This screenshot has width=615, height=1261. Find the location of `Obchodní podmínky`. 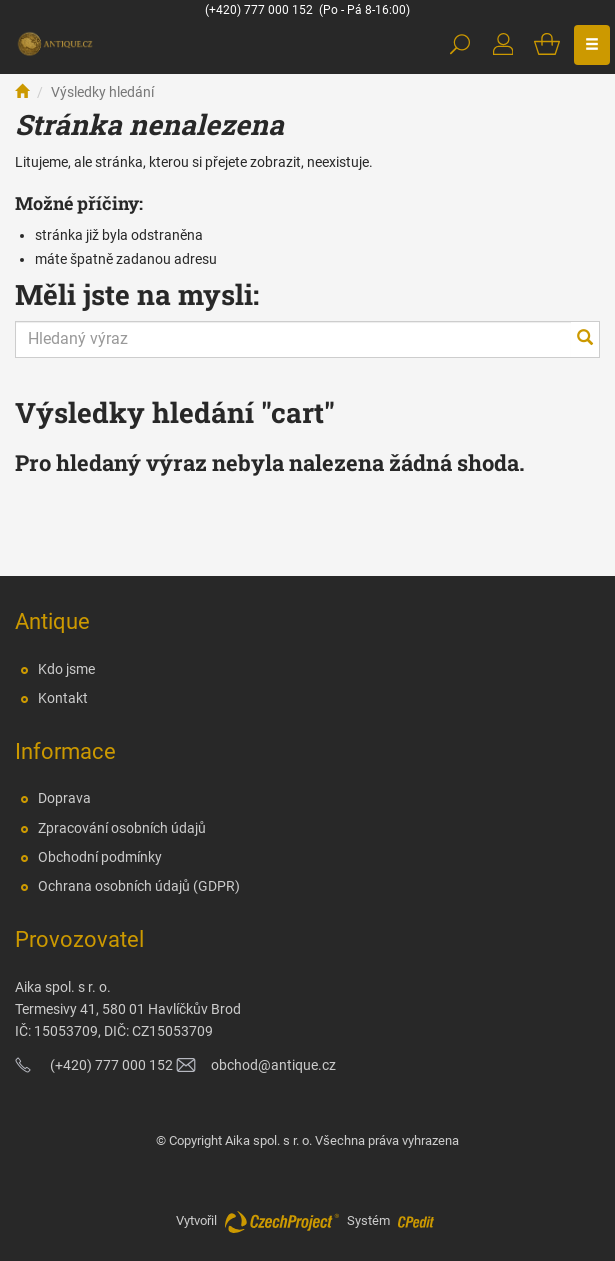

Obchodní podmínky is located at coordinates (100, 857).